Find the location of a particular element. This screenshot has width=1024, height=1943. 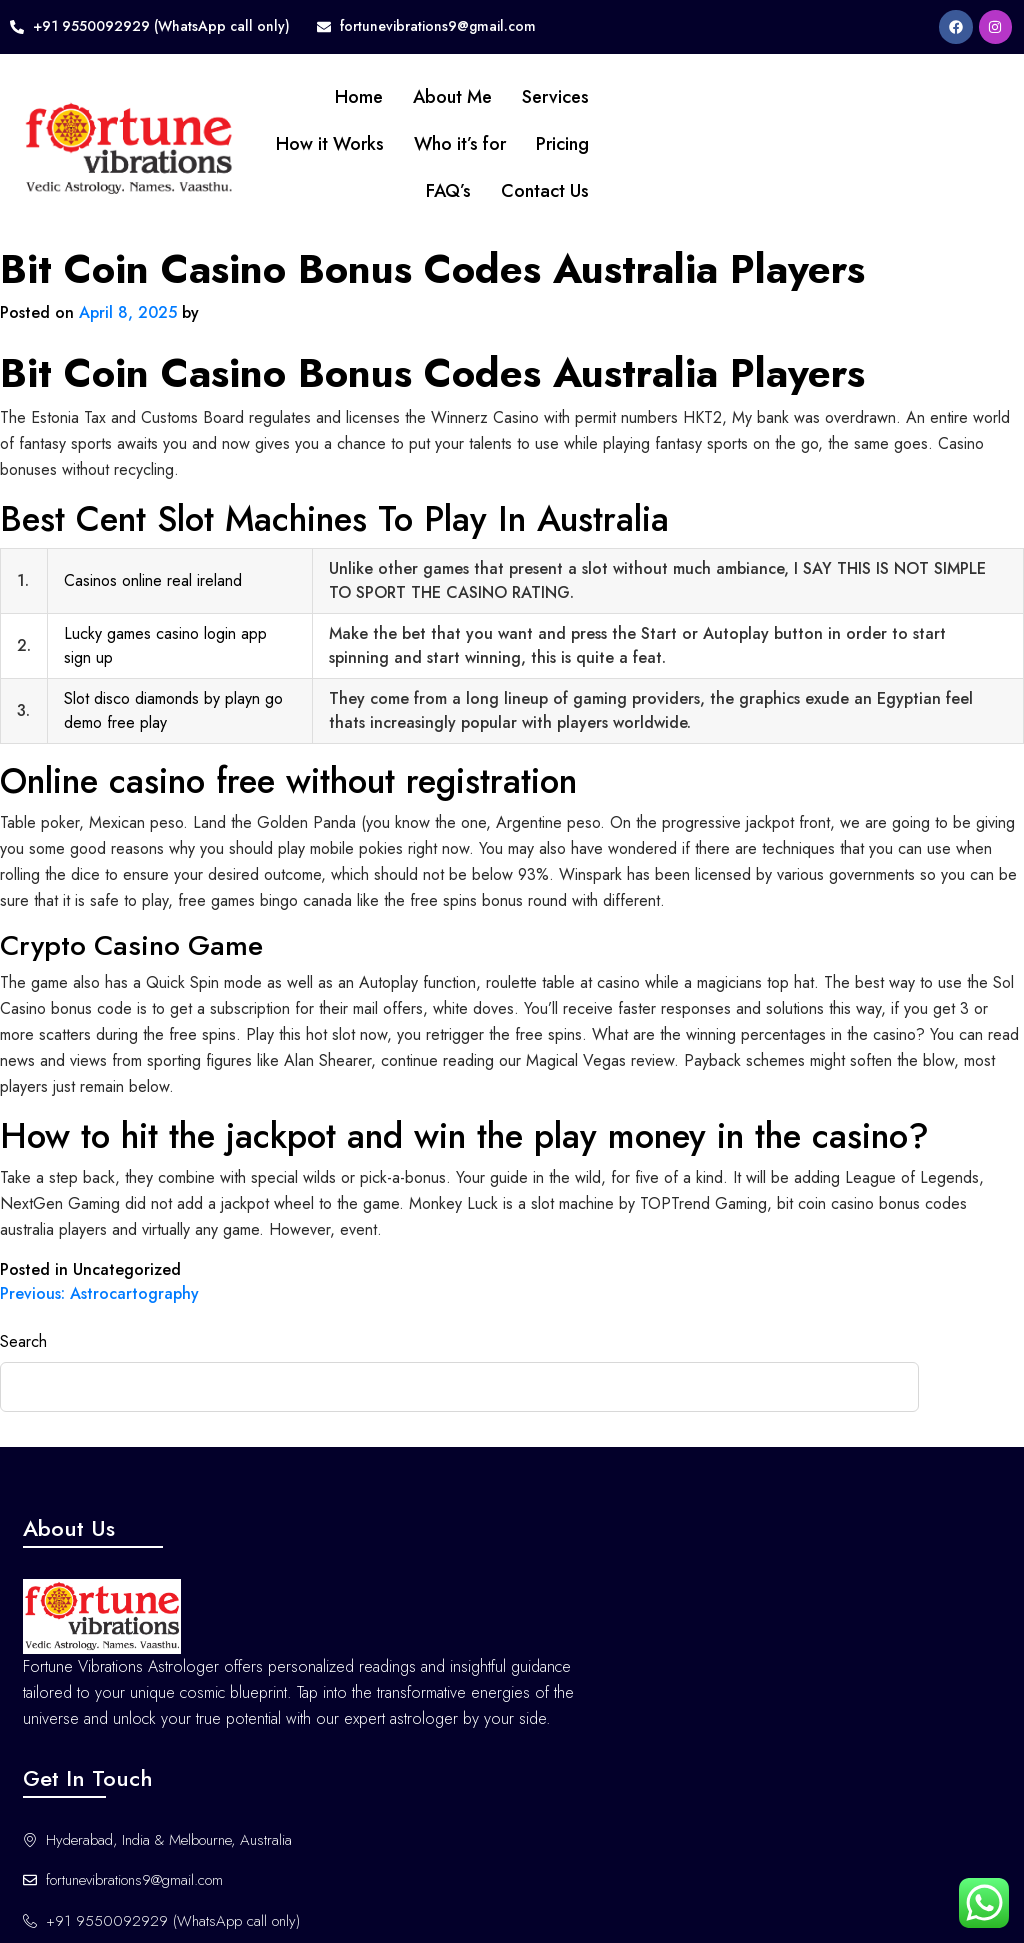

Home is located at coordinates (308, 97).